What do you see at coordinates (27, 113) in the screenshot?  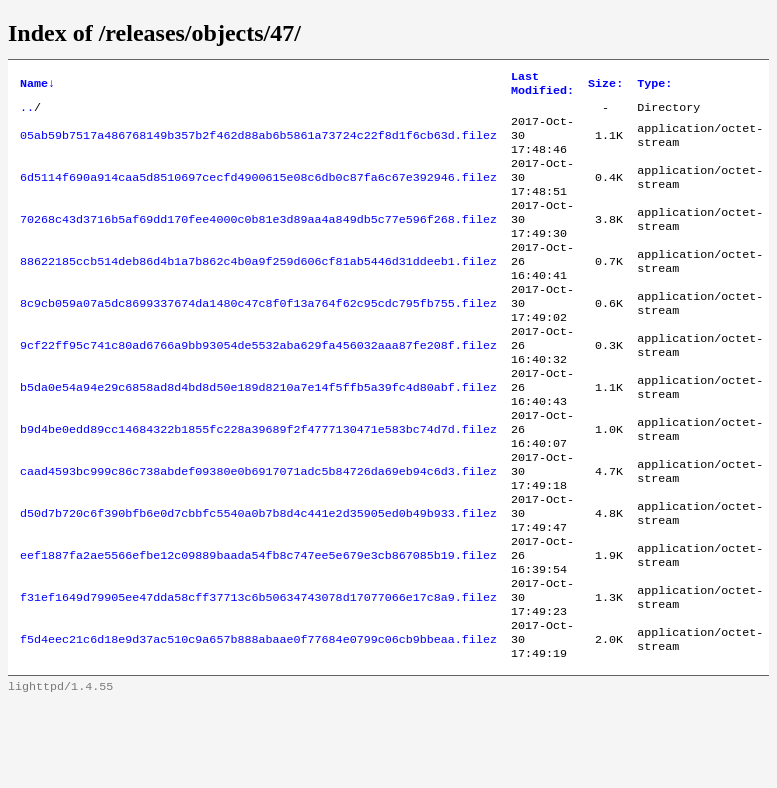 I see `..` at bounding box center [27, 113].